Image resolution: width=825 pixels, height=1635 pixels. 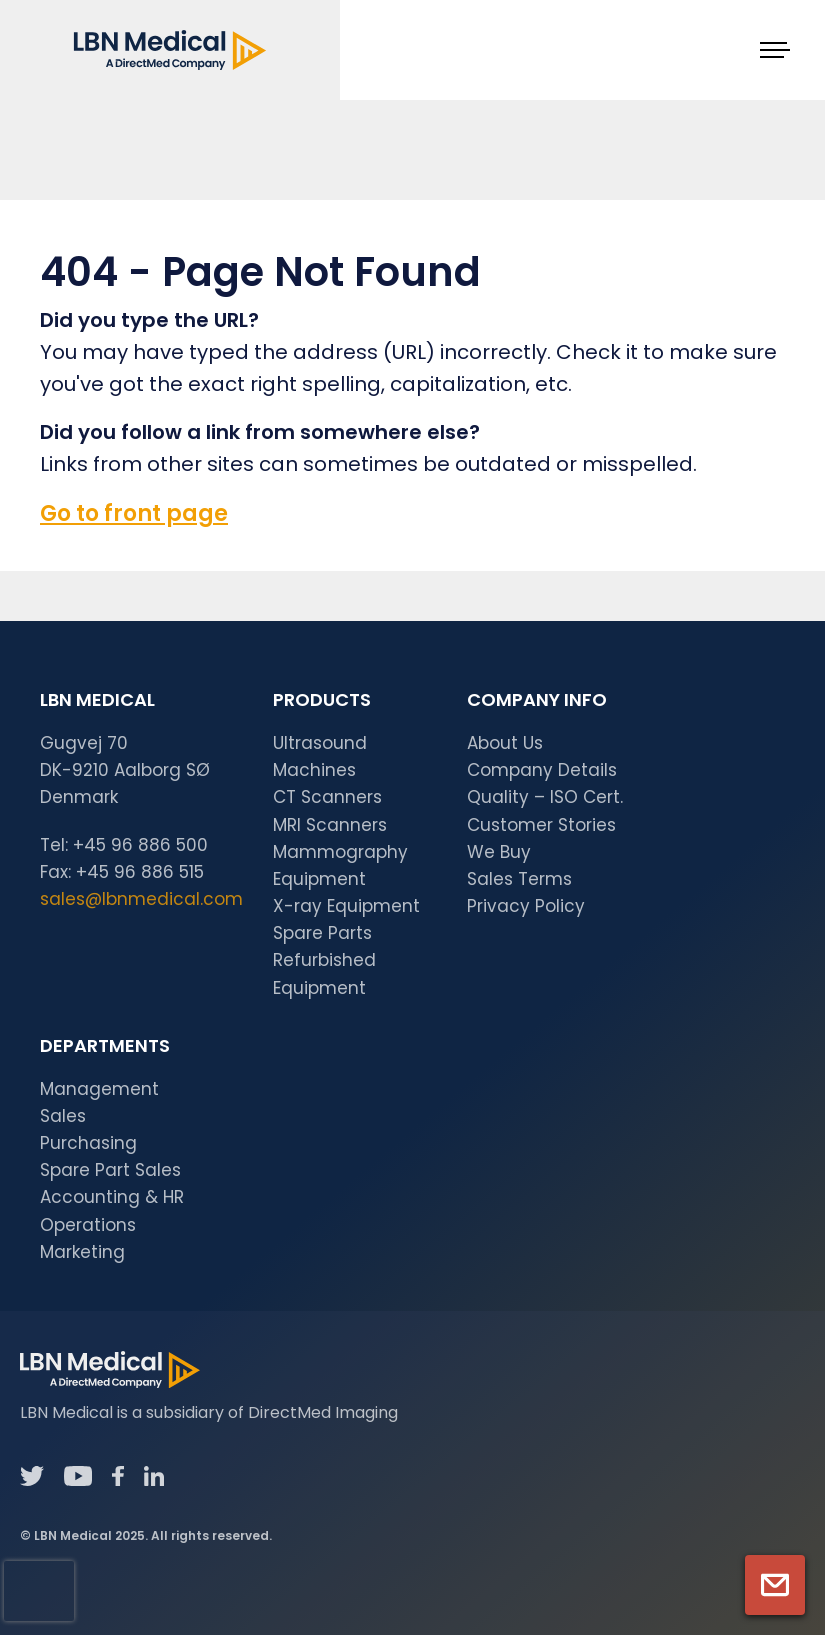 What do you see at coordinates (88, 1143) in the screenshot?
I see `Purchasing` at bounding box center [88, 1143].